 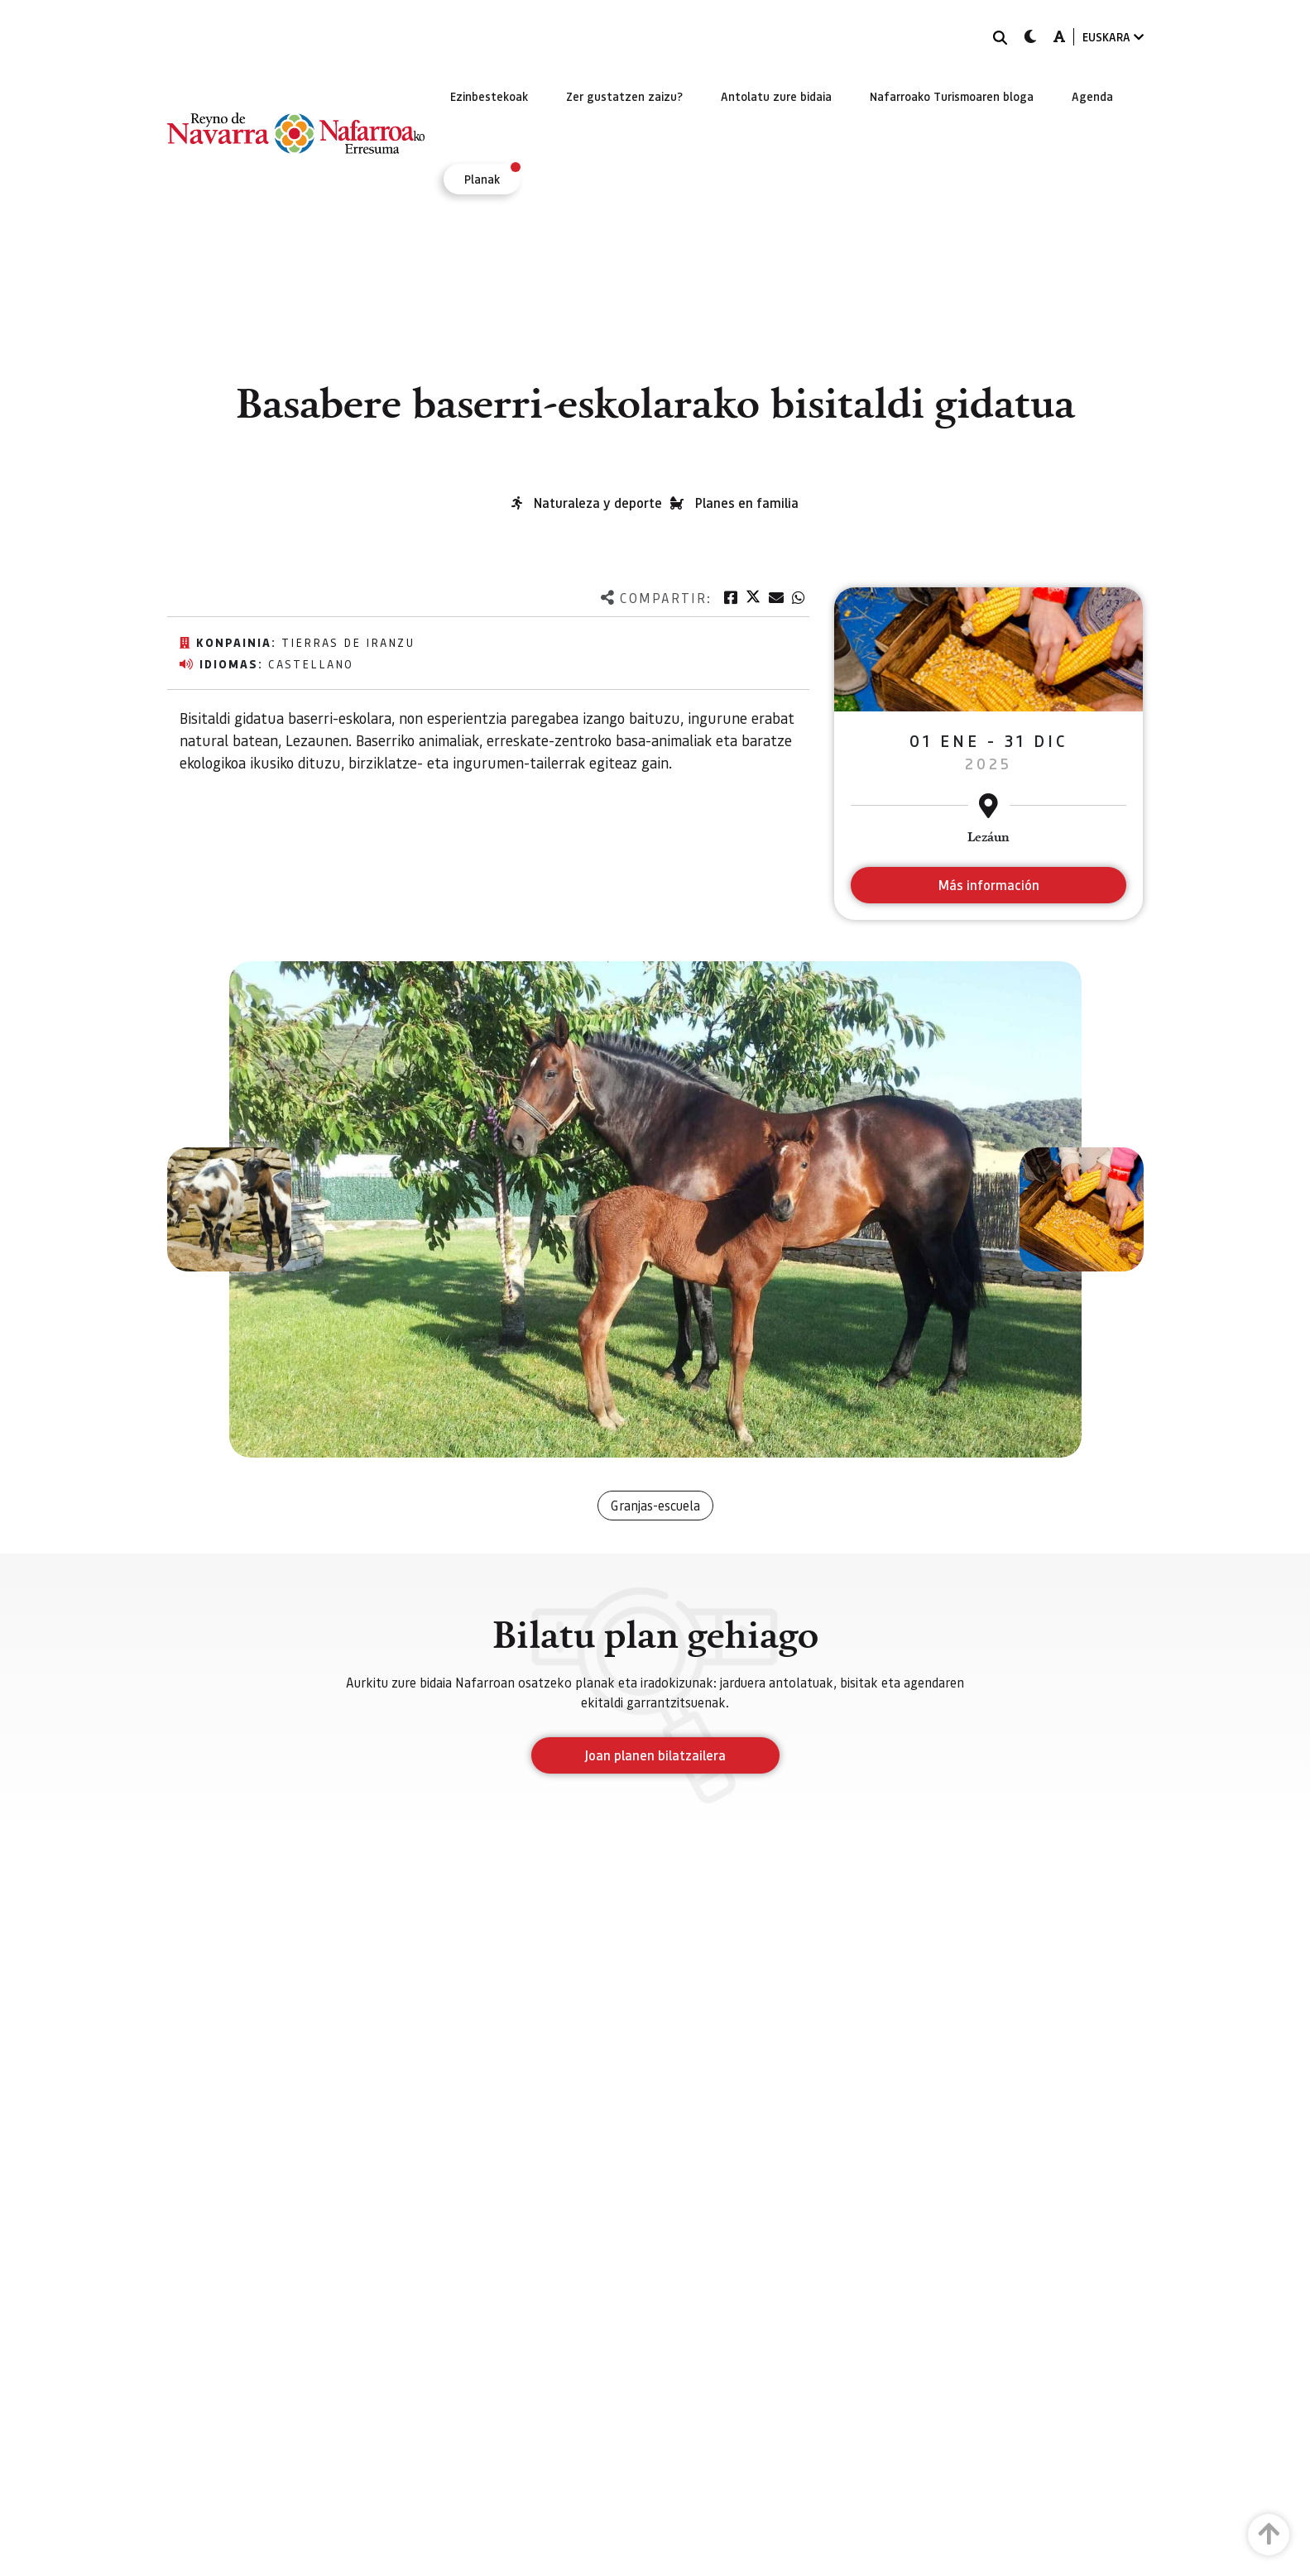 What do you see at coordinates (348, 641) in the screenshot?
I see `Tierras de Iranzu` at bounding box center [348, 641].